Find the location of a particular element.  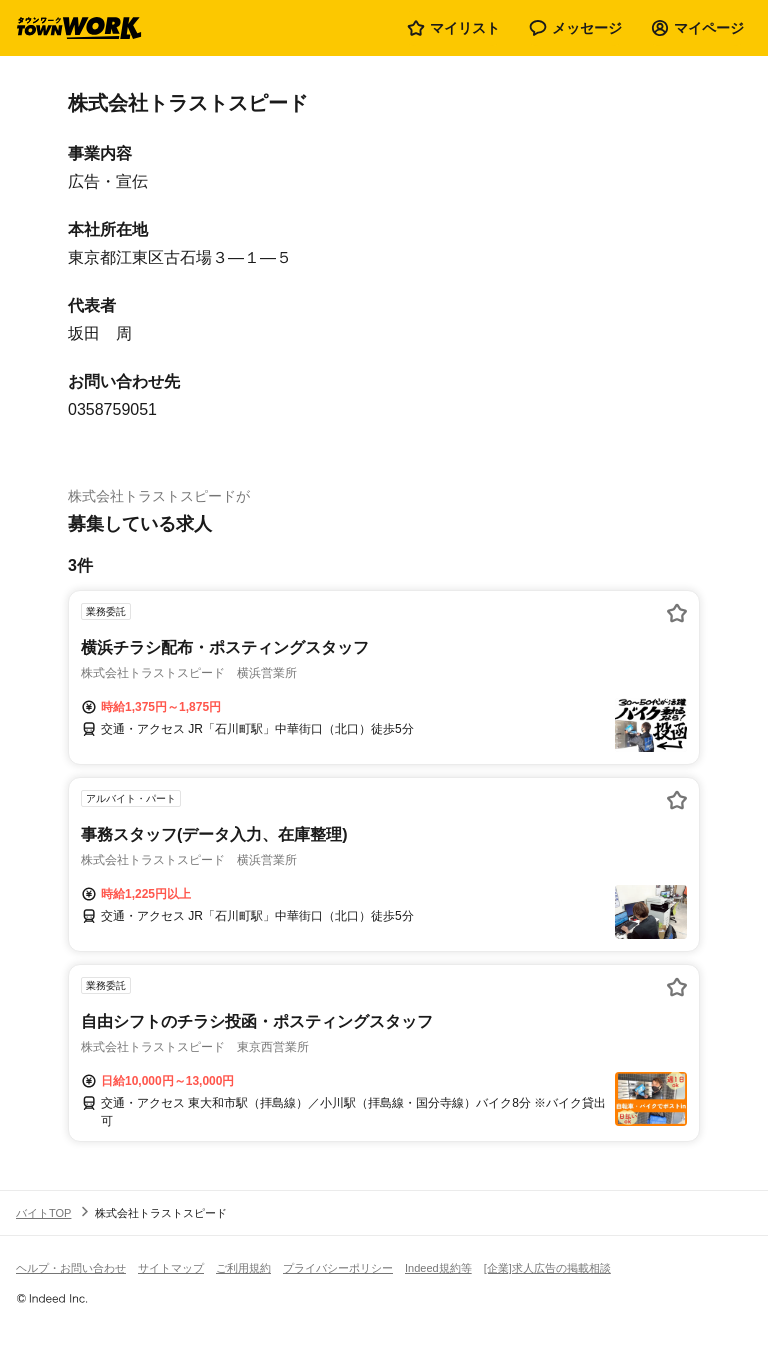

Indeed規約等 is located at coordinates (438, 1268).